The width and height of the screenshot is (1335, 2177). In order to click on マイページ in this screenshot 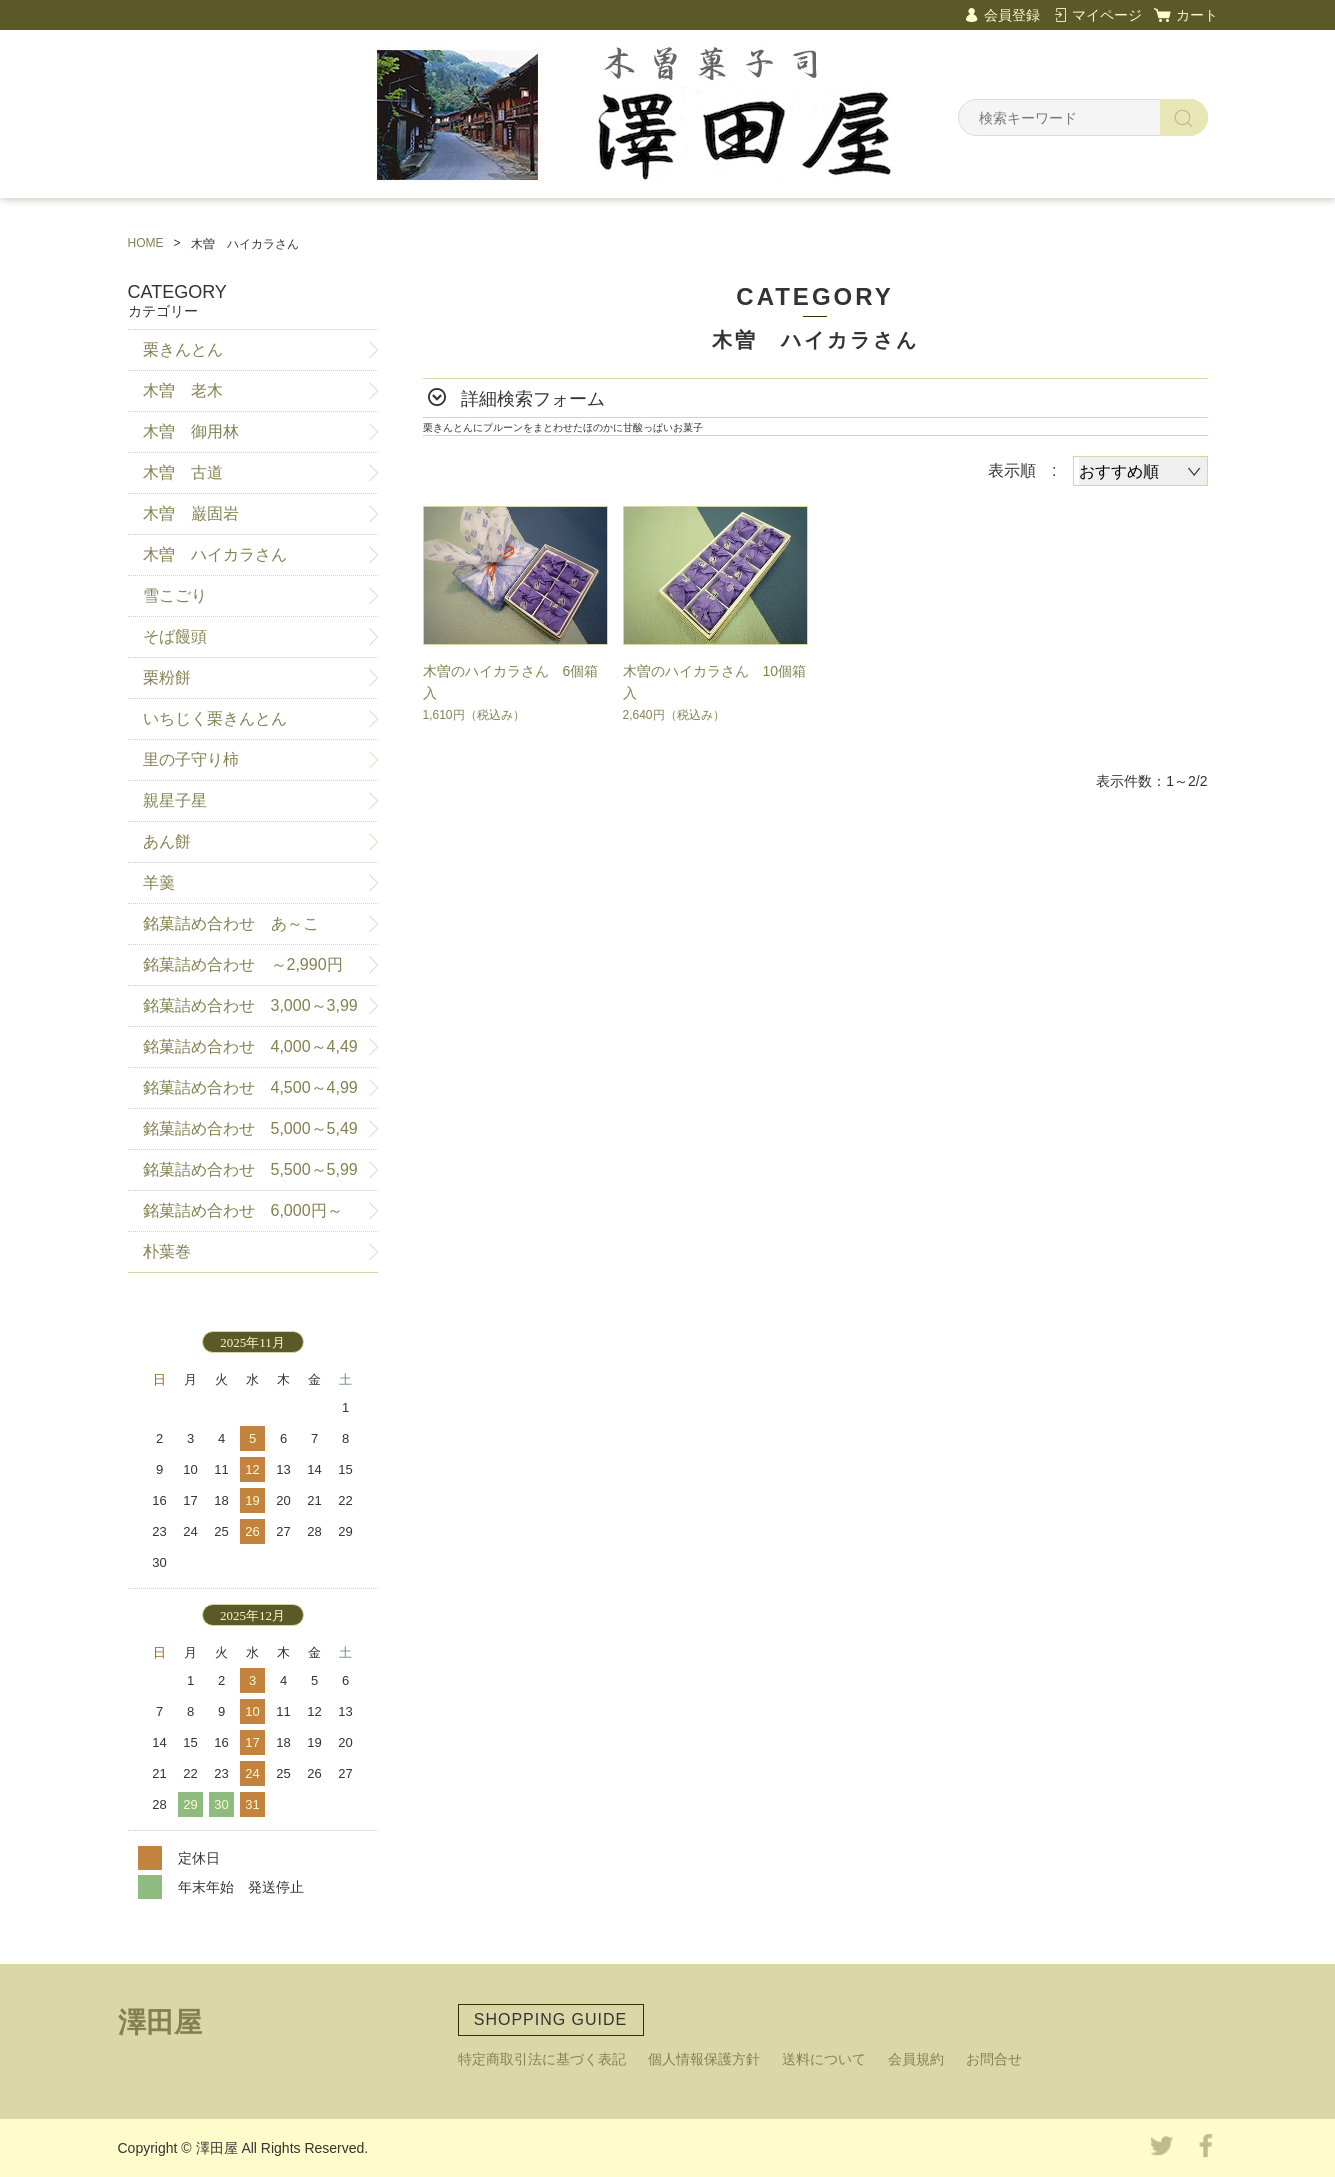, I will do `click(1107, 15)`.